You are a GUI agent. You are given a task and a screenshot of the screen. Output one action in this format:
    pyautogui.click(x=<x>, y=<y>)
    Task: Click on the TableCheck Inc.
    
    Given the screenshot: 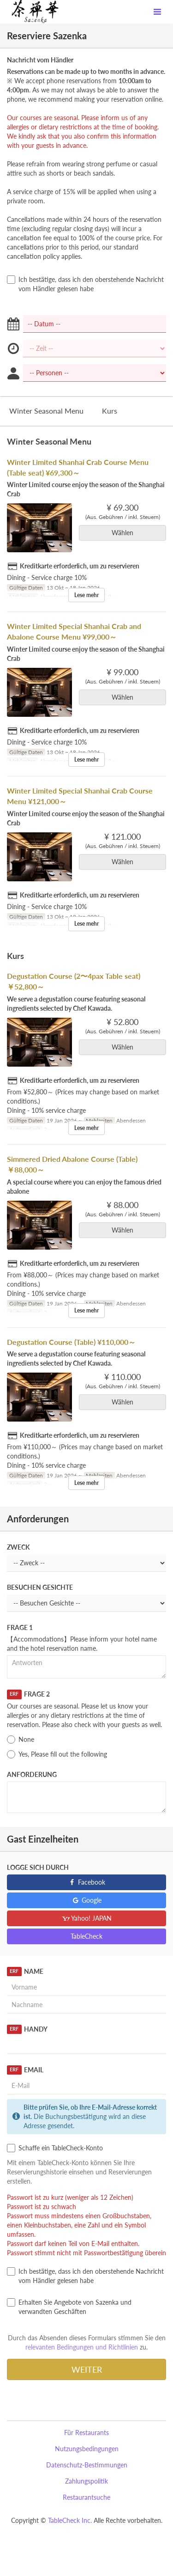 What is the action you would take?
    pyautogui.click(x=70, y=2520)
    